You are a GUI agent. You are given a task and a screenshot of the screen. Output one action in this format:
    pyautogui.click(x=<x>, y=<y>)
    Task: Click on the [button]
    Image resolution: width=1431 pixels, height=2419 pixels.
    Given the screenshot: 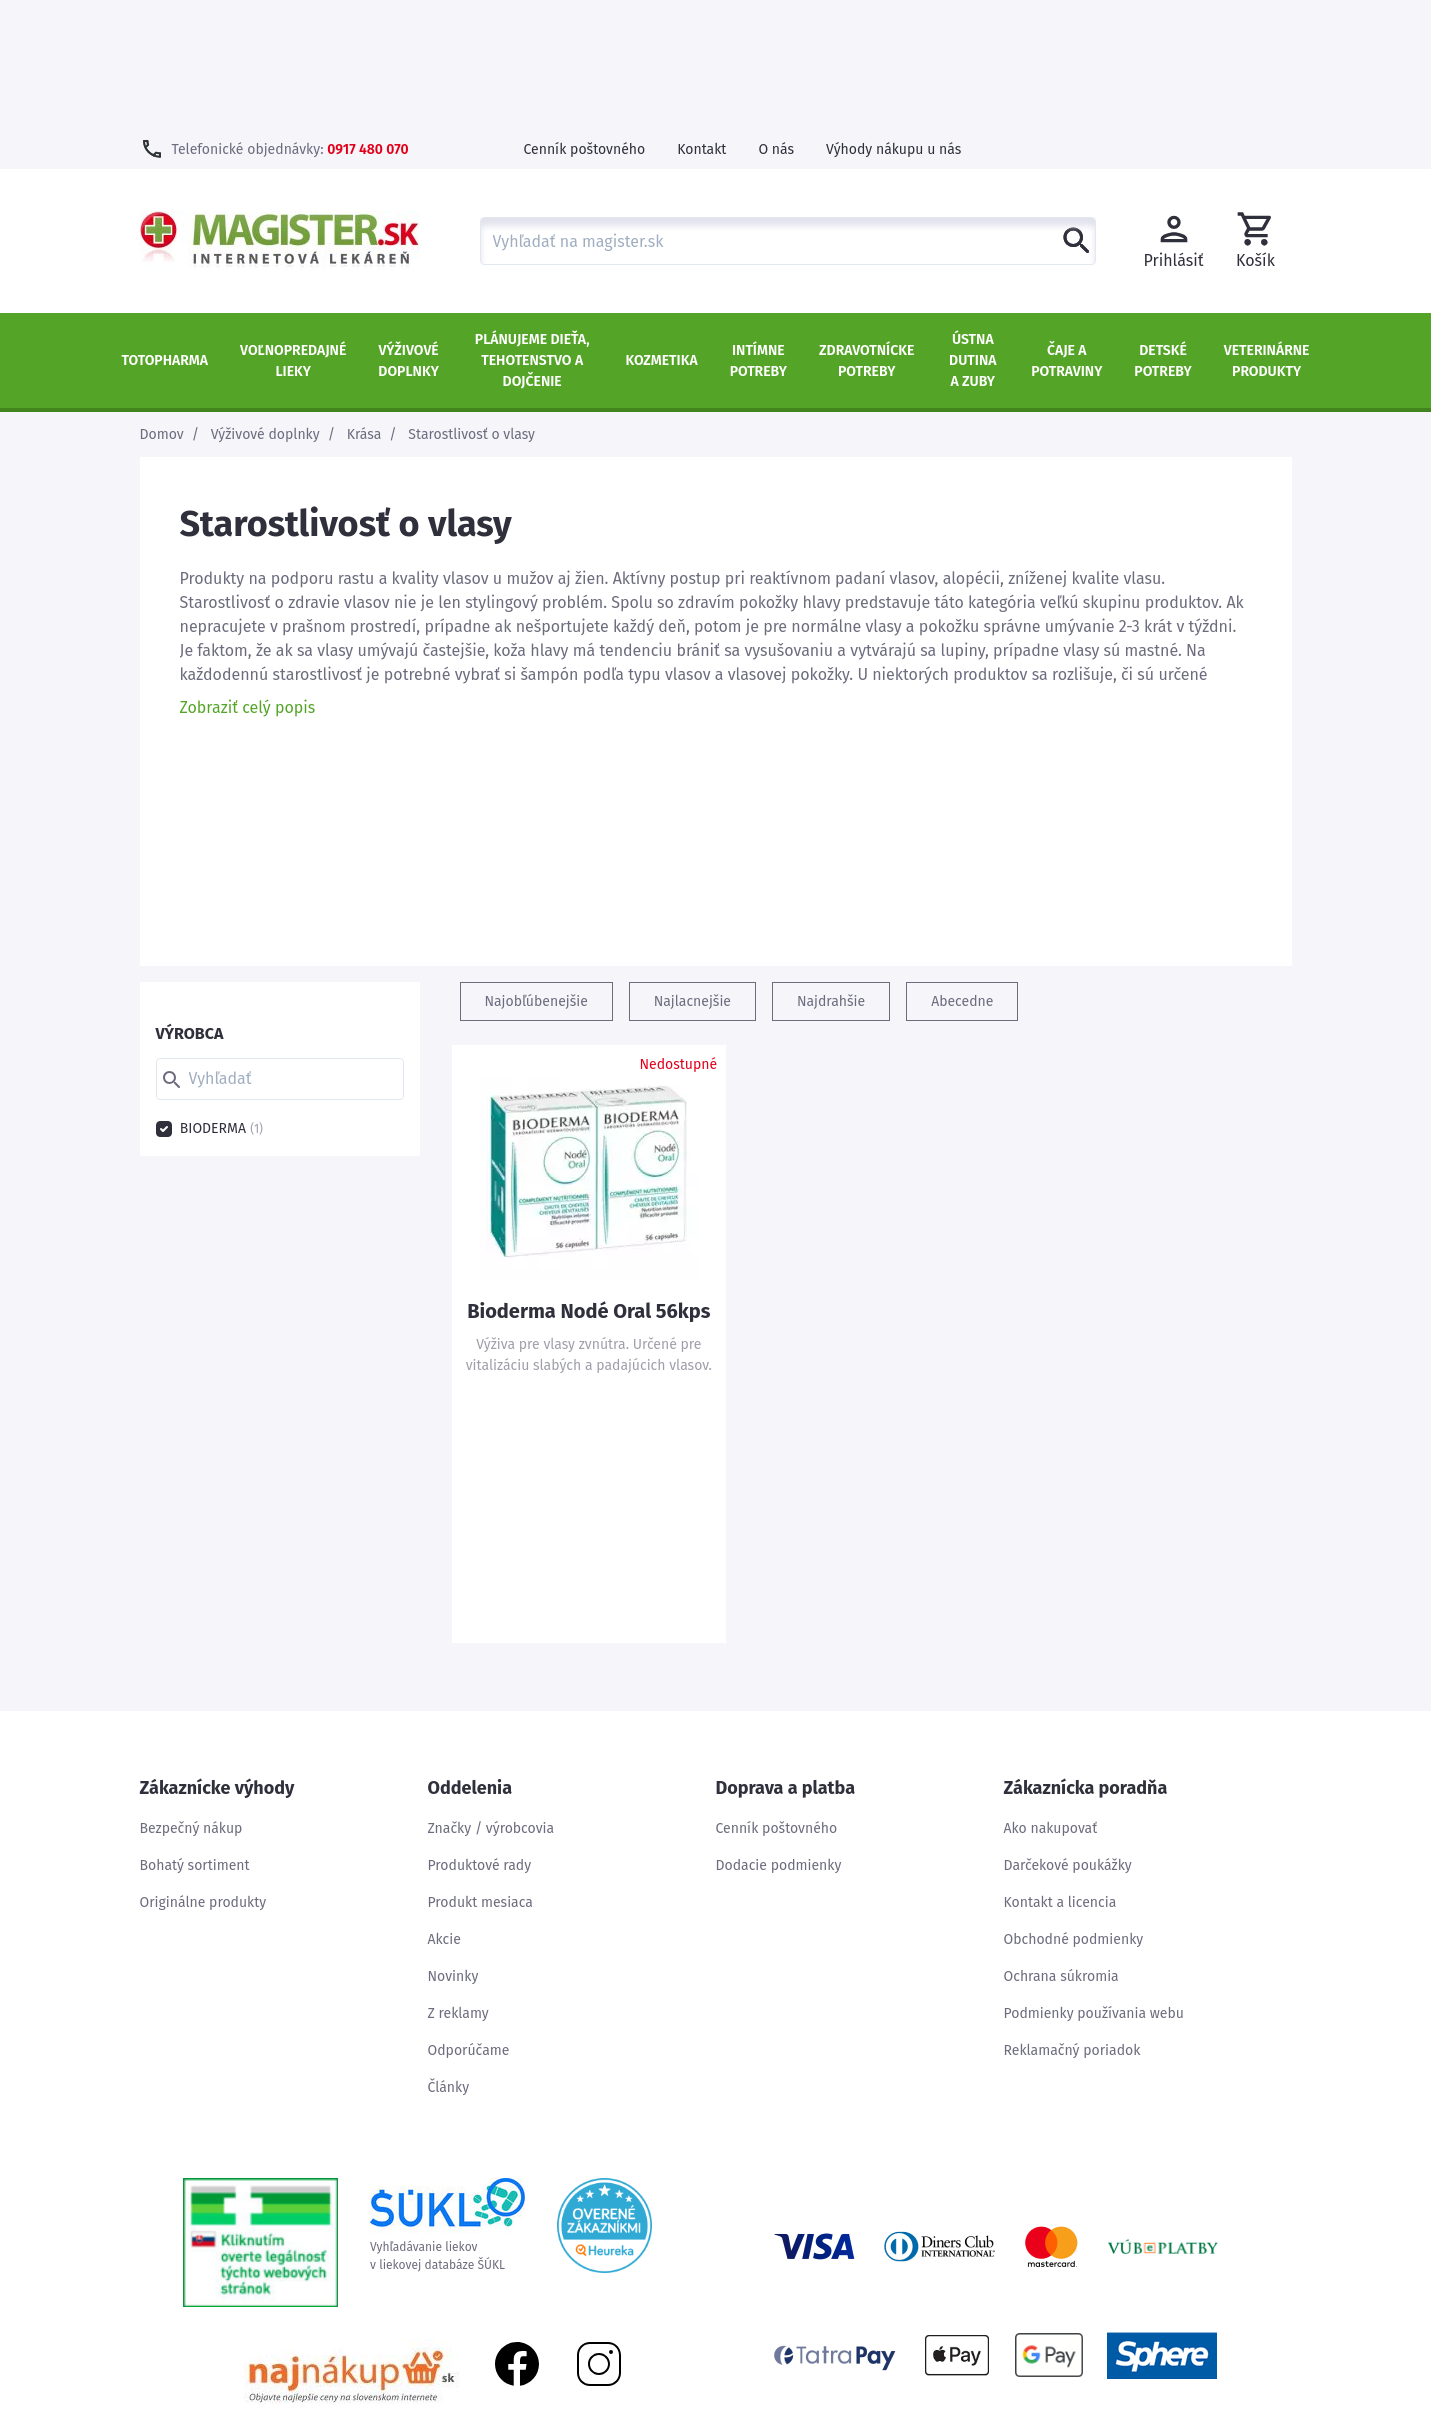 What is the action you would take?
    pyautogui.click(x=1256, y=112)
    